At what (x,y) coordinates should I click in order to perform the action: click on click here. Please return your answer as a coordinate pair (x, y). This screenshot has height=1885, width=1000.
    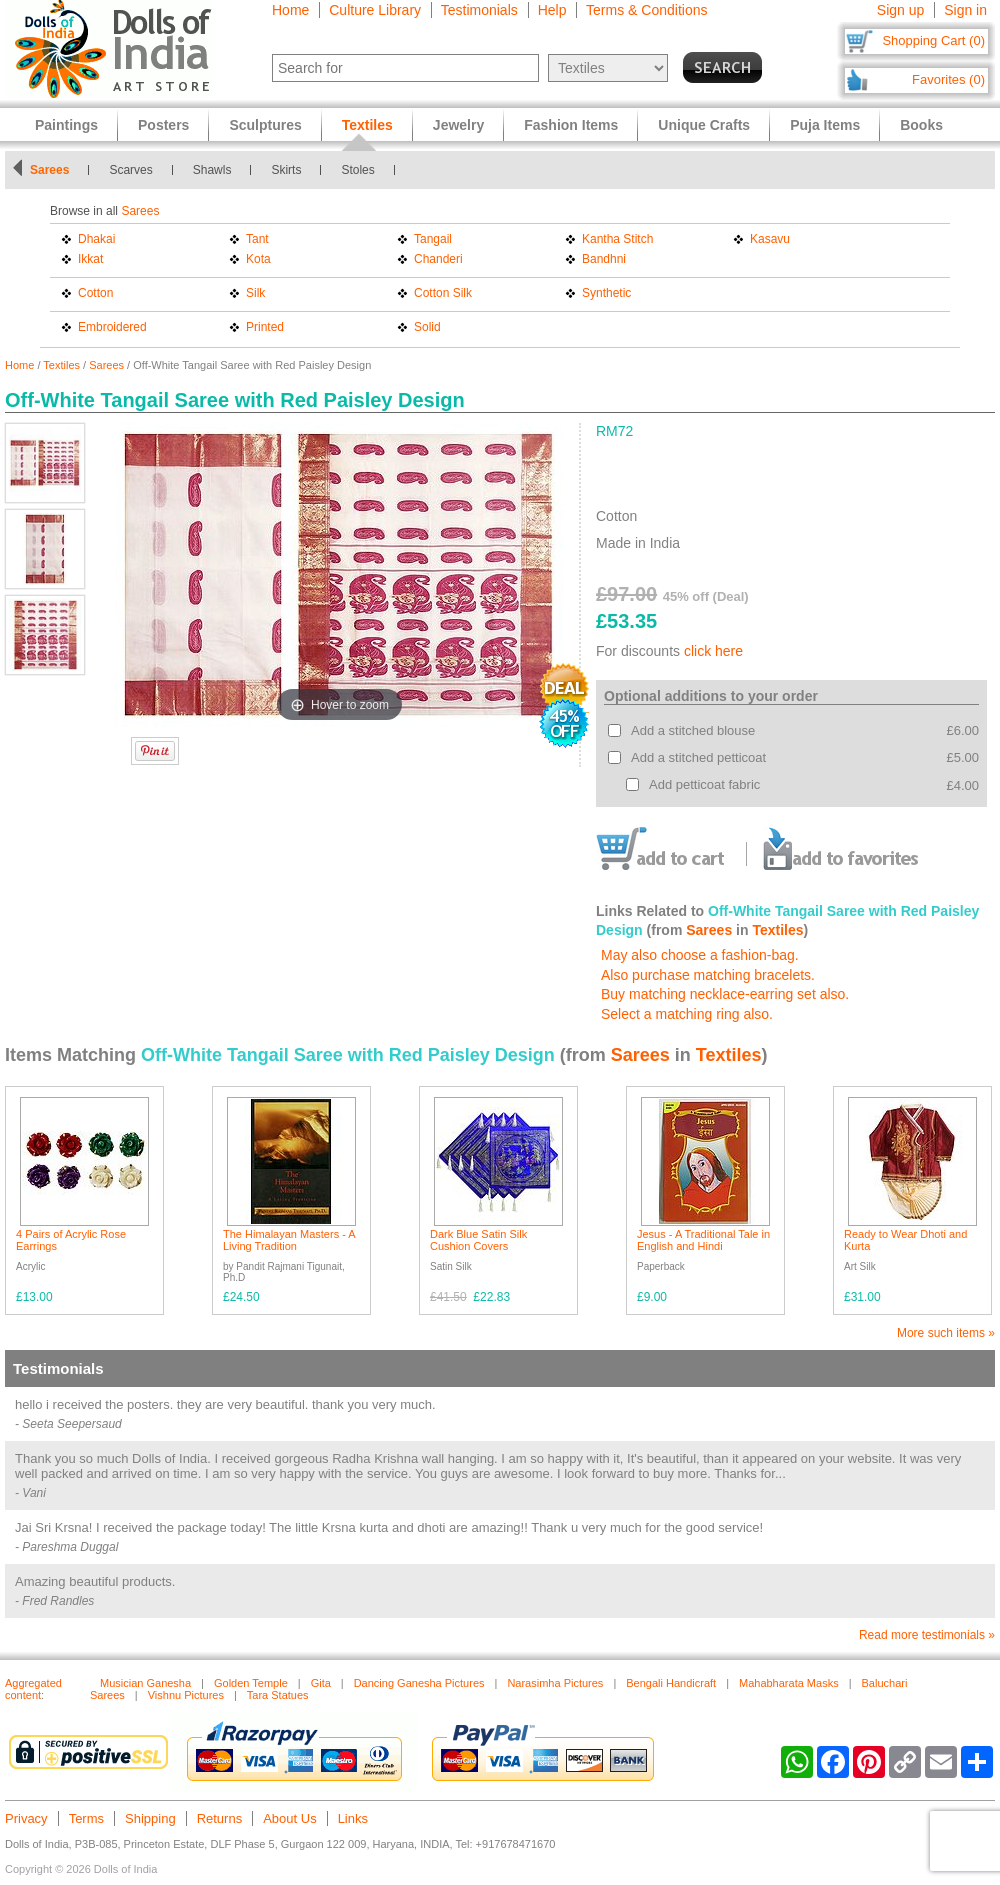
    Looking at the image, I should click on (713, 651).